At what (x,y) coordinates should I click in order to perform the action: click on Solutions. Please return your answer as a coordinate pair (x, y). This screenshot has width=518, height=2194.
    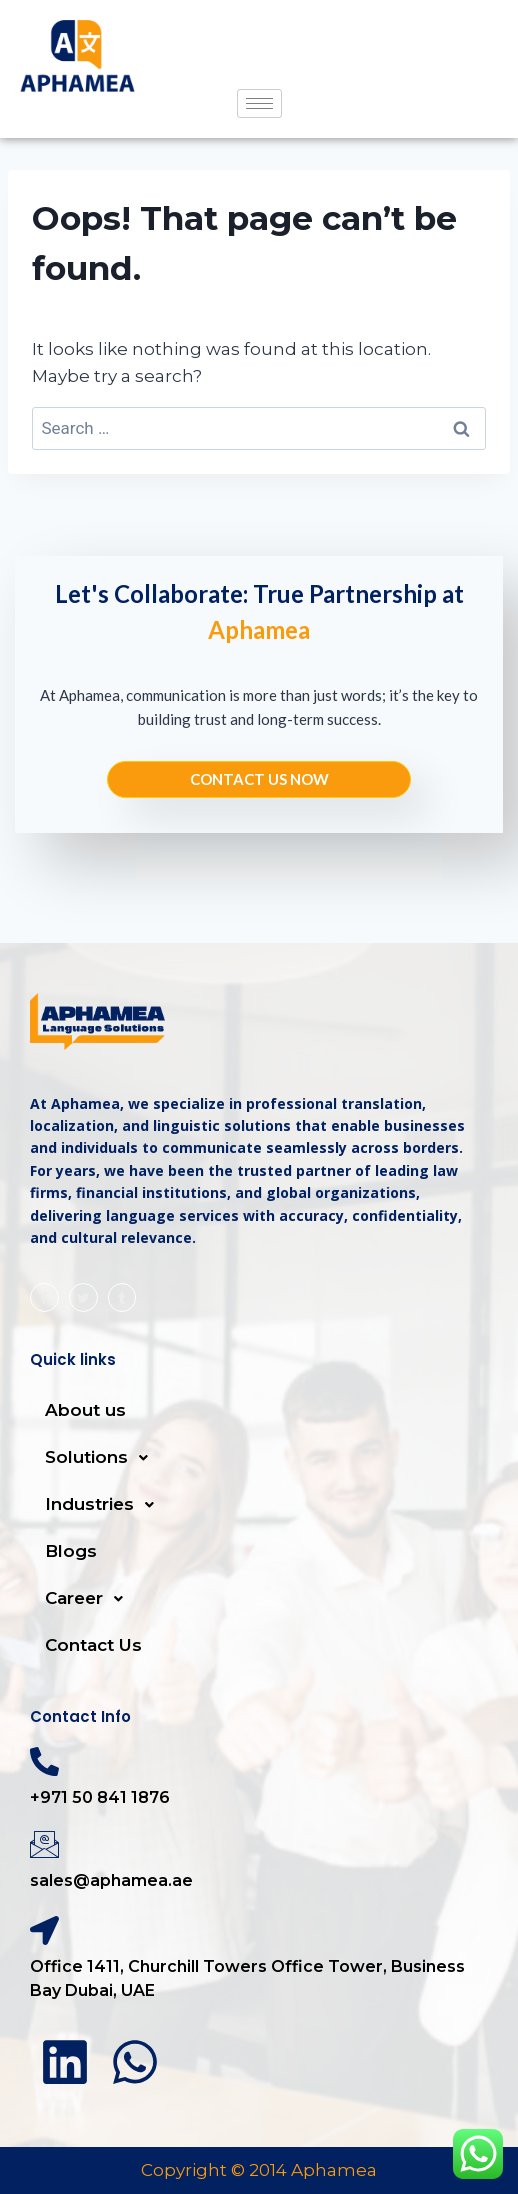
    Looking at the image, I should click on (102, 1458).